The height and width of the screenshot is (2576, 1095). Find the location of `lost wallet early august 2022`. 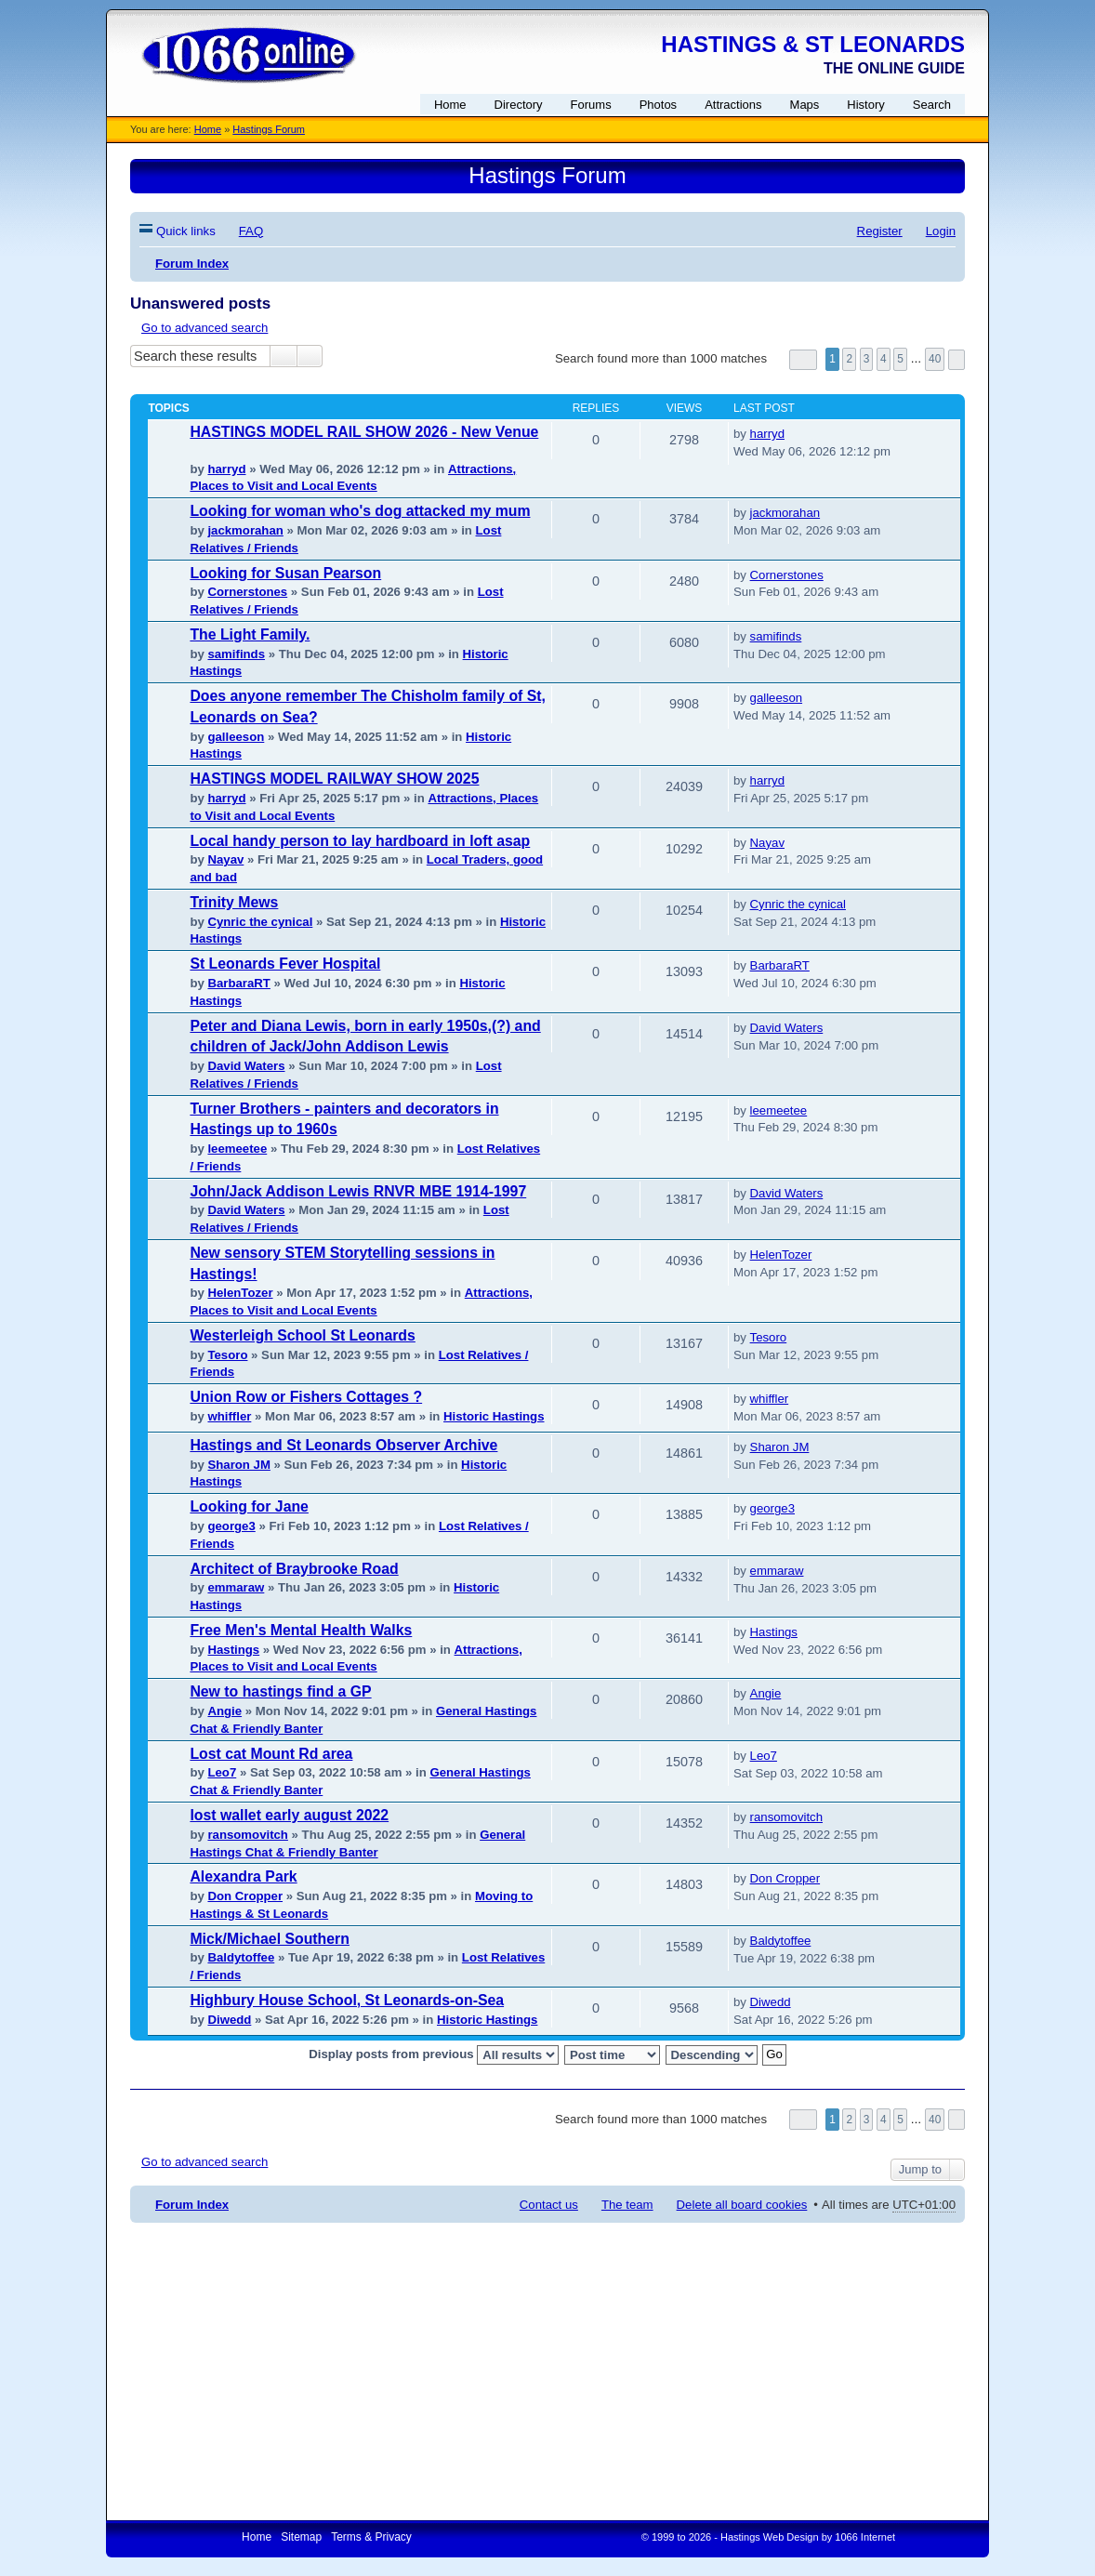

lost wallet early august 2022 is located at coordinates (289, 1815).